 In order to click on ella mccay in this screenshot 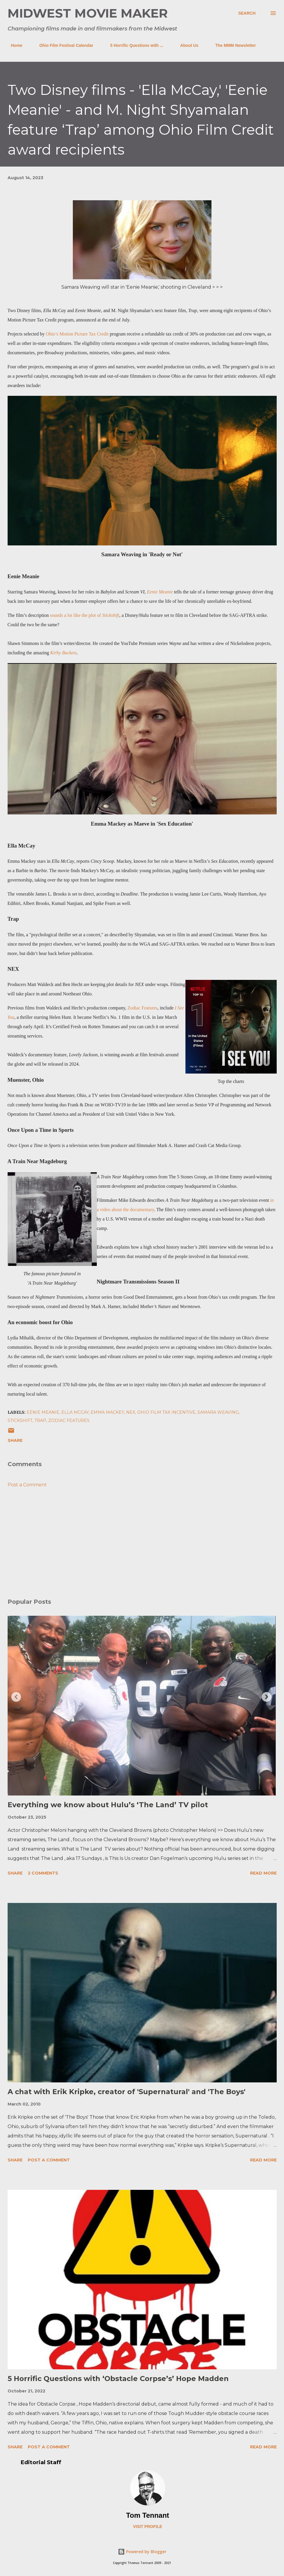, I will do `click(75, 1412)`.